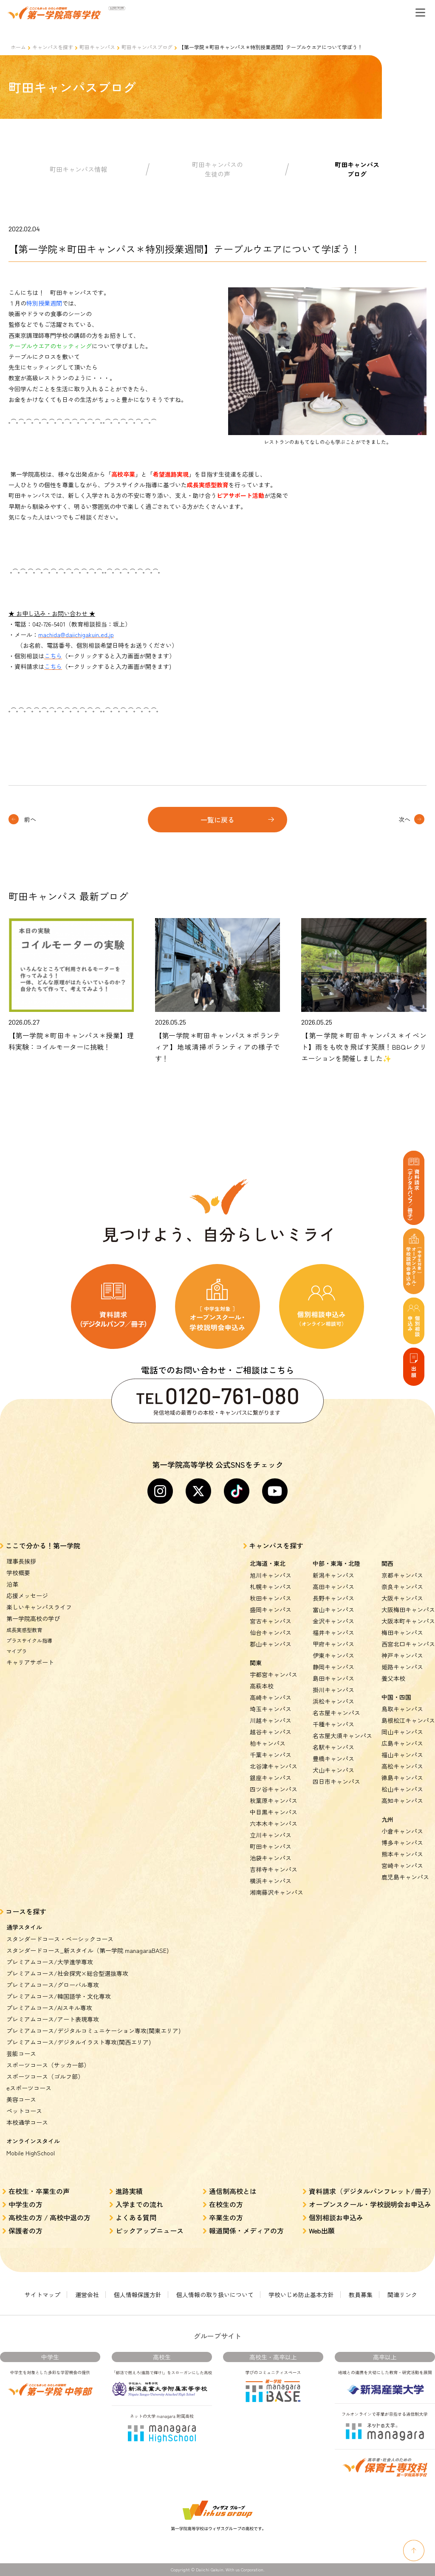 The height and width of the screenshot is (2576, 435). I want to click on 岡山キャンパス, so click(402, 1732).